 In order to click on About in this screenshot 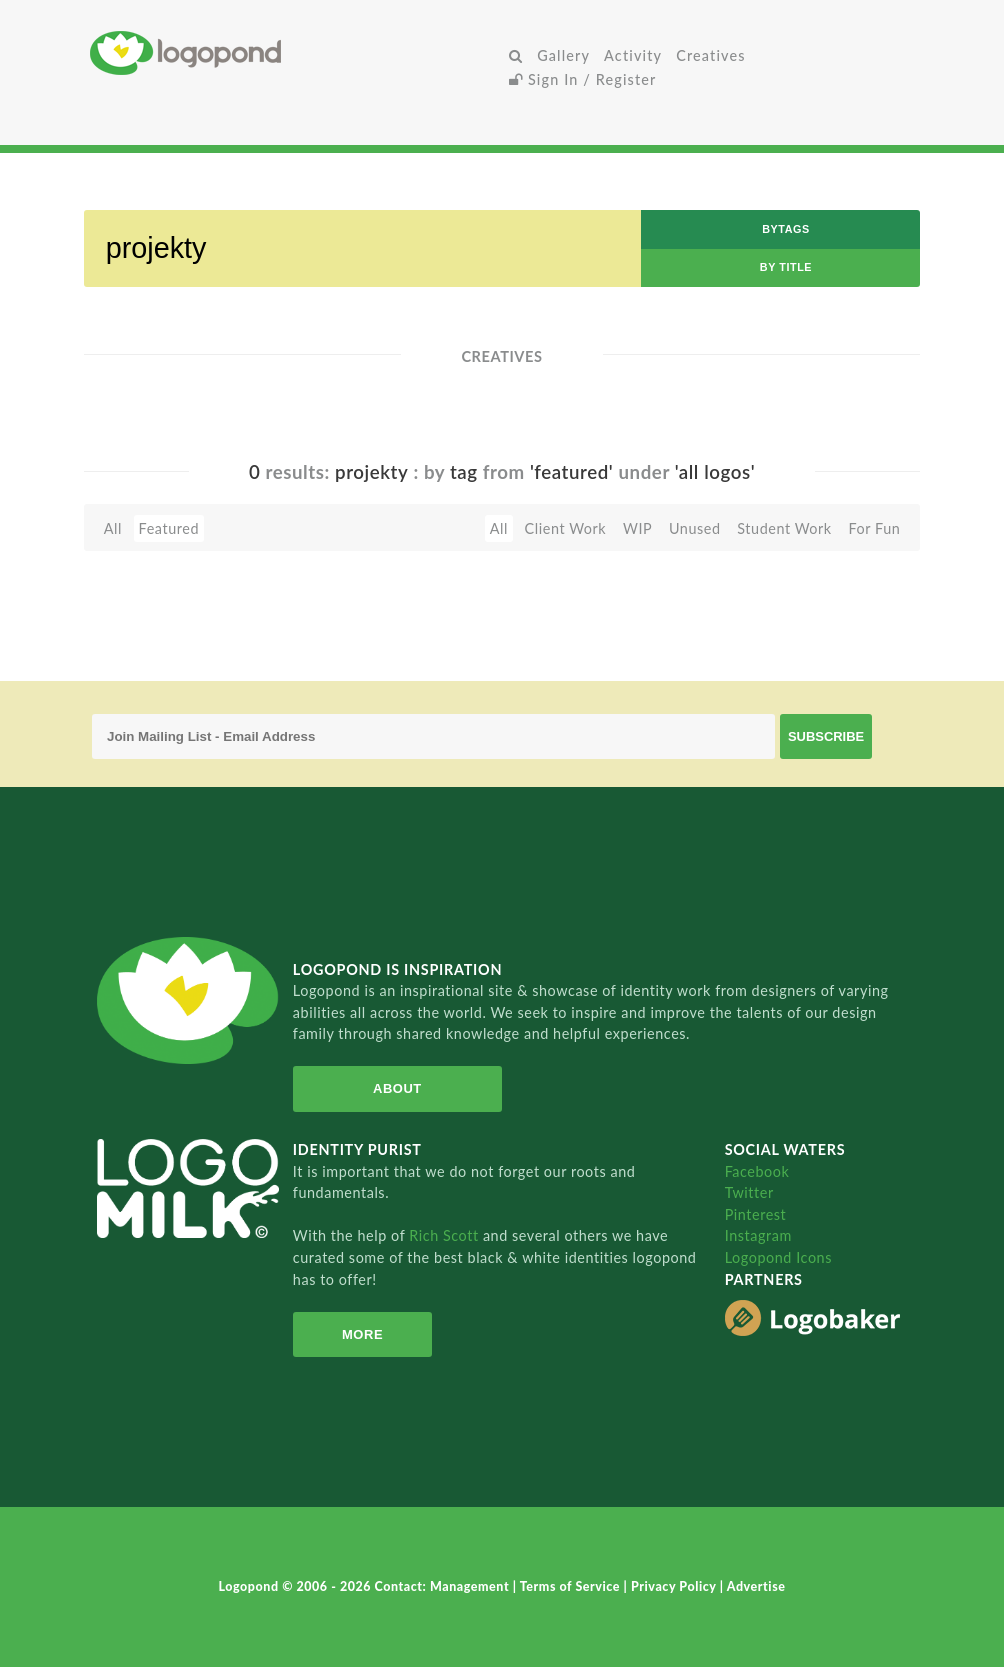, I will do `click(397, 1088)`.